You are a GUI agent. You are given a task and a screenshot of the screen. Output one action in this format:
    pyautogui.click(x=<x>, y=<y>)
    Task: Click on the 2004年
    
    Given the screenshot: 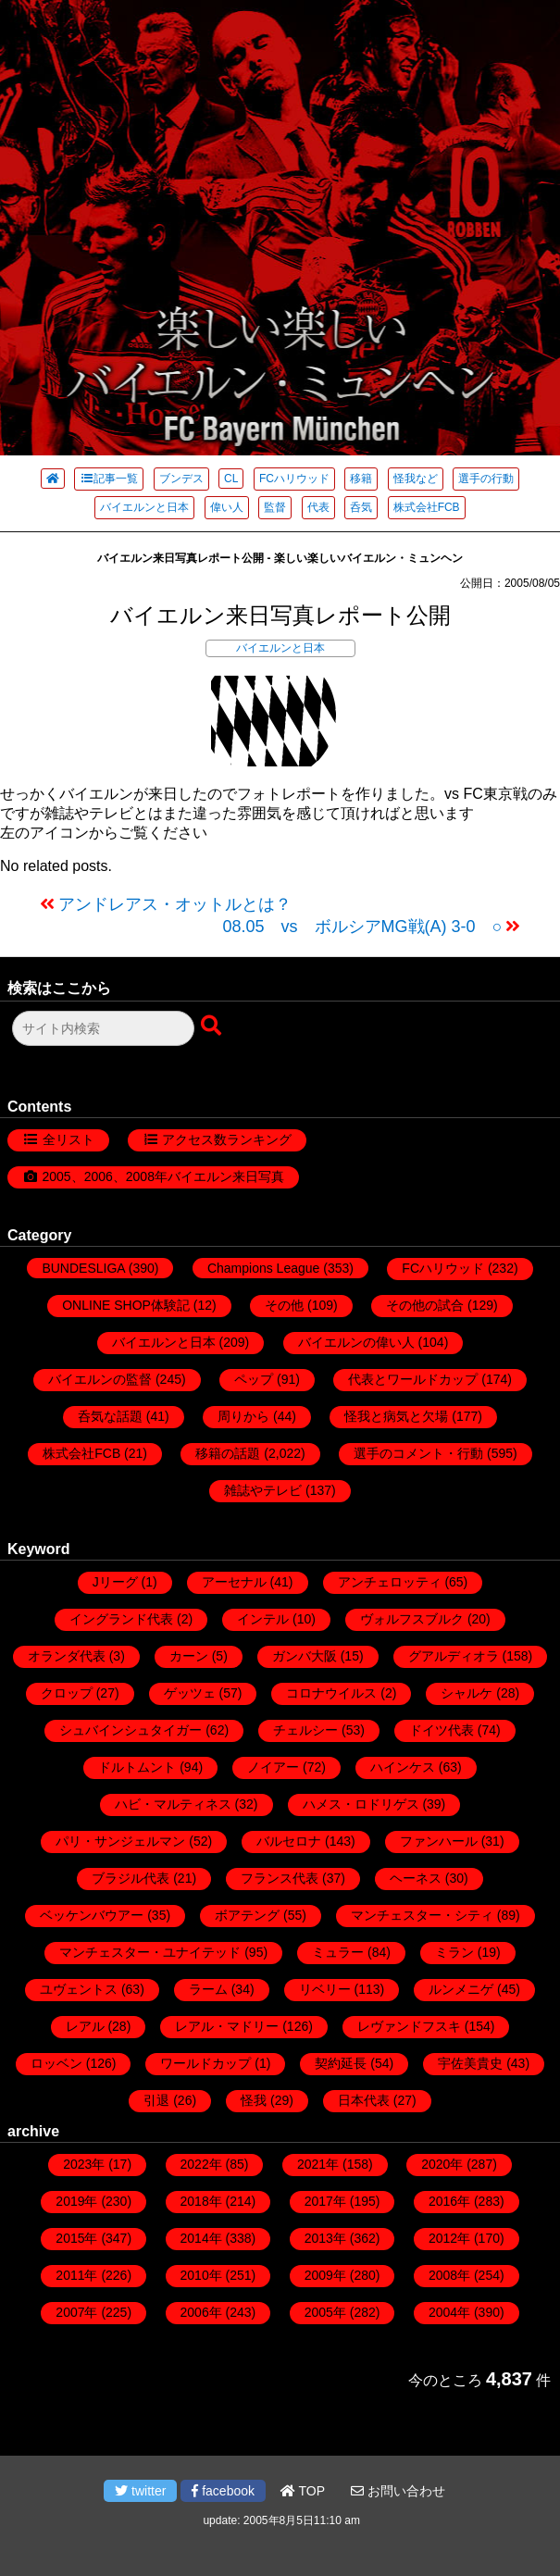 What is the action you would take?
    pyautogui.click(x=449, y=2312)
    